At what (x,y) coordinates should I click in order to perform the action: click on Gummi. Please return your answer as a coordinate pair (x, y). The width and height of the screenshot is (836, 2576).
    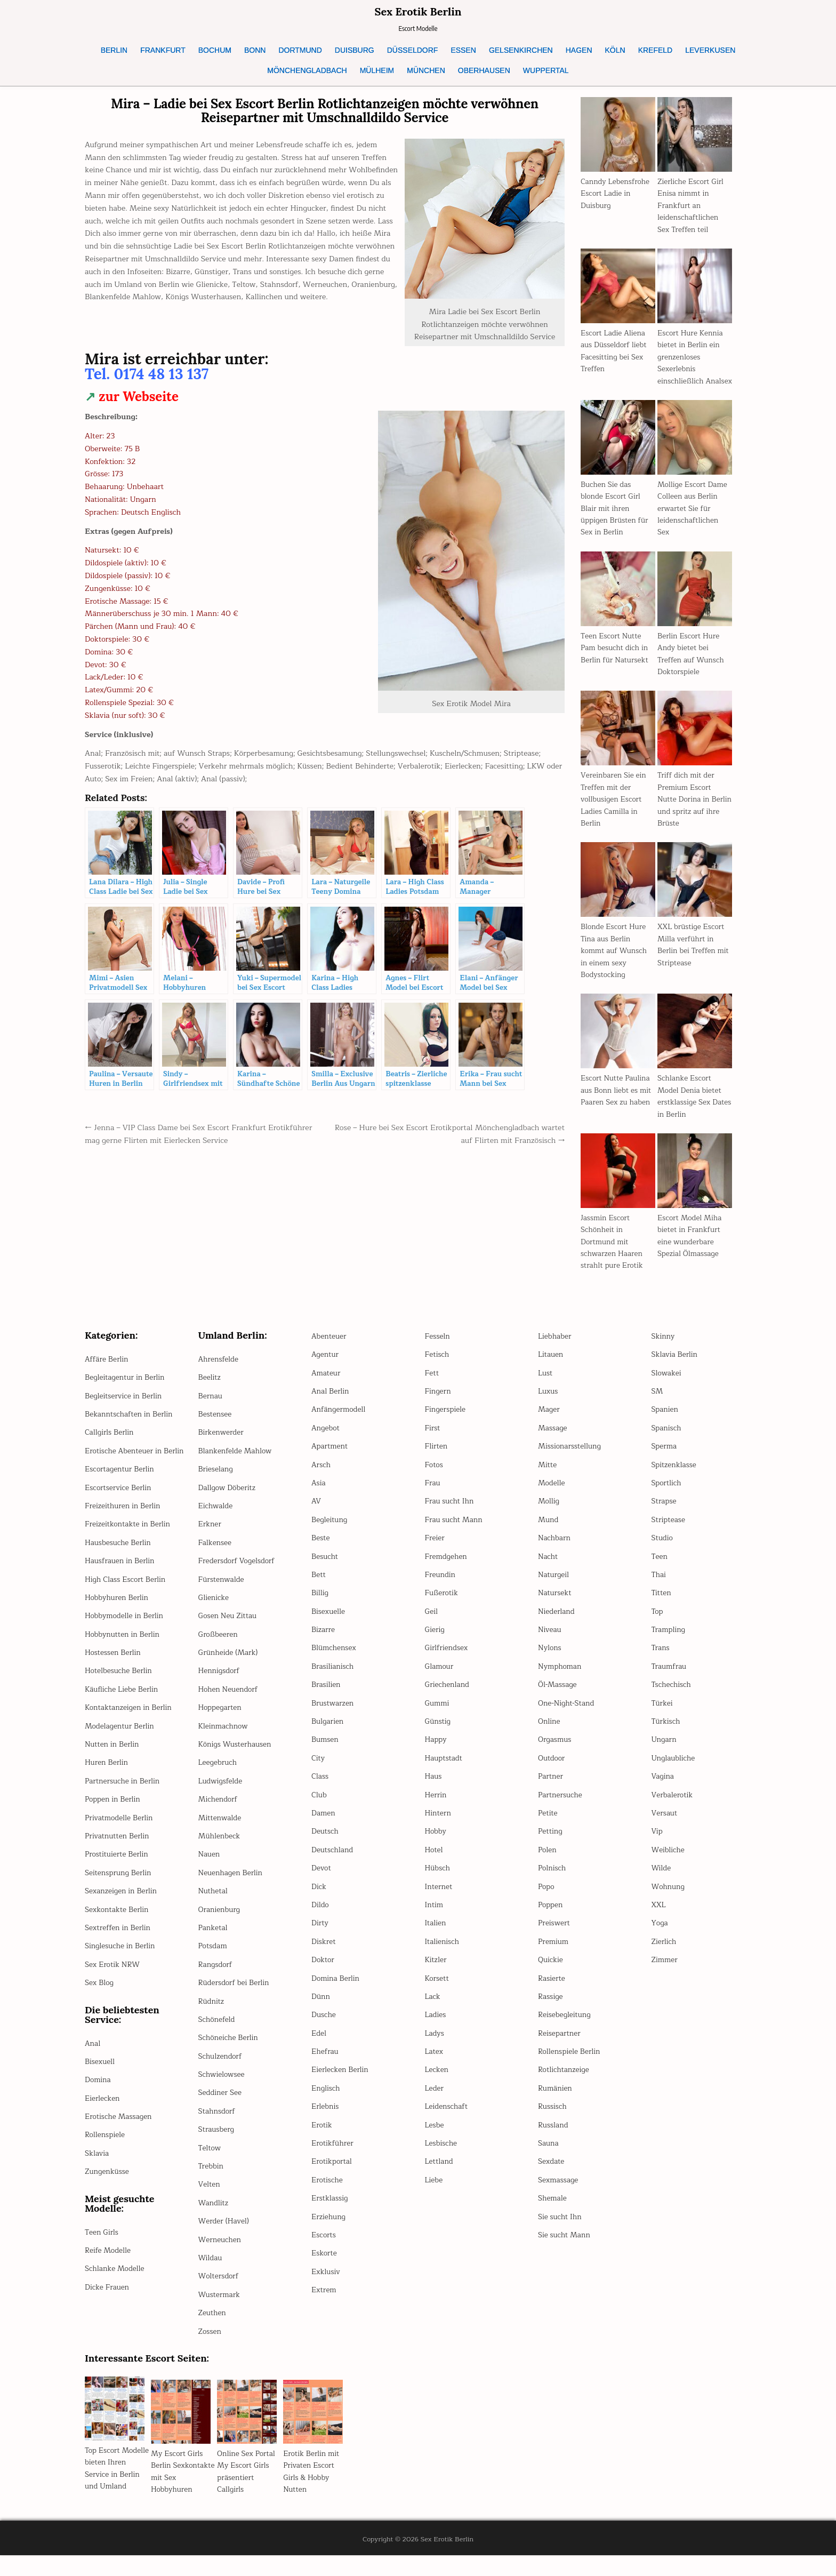
    Looking at the image, I should click on (438, 1715).